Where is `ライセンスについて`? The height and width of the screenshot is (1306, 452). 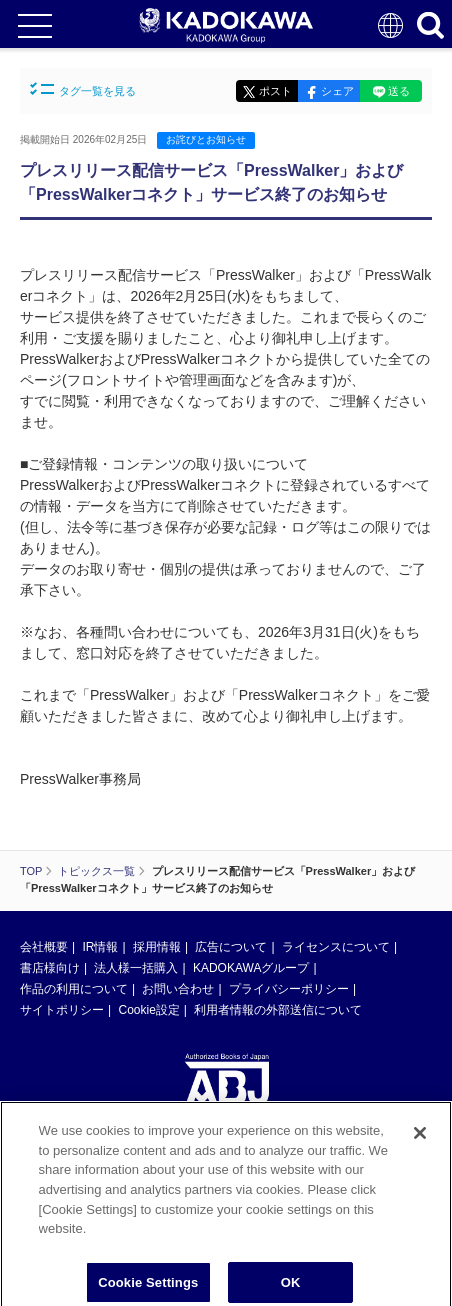
ライセンスについて is located at coordinates (336, 947).